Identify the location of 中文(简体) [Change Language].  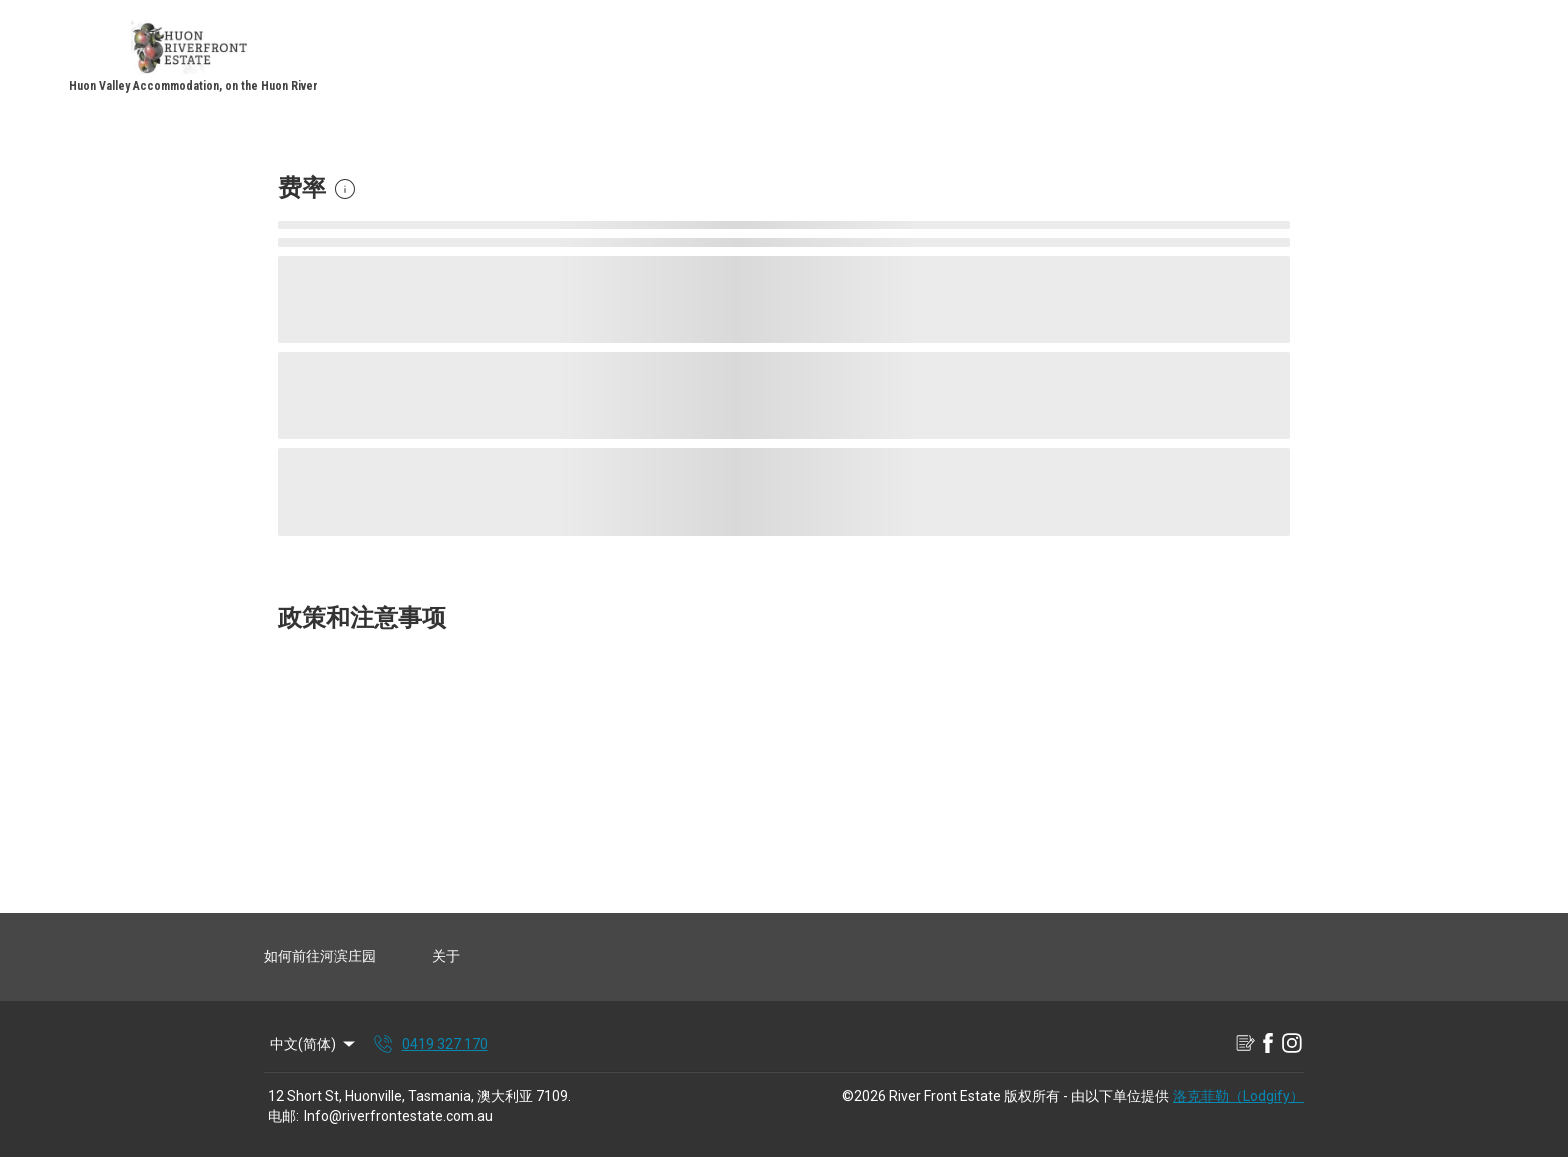
(314, 1044).